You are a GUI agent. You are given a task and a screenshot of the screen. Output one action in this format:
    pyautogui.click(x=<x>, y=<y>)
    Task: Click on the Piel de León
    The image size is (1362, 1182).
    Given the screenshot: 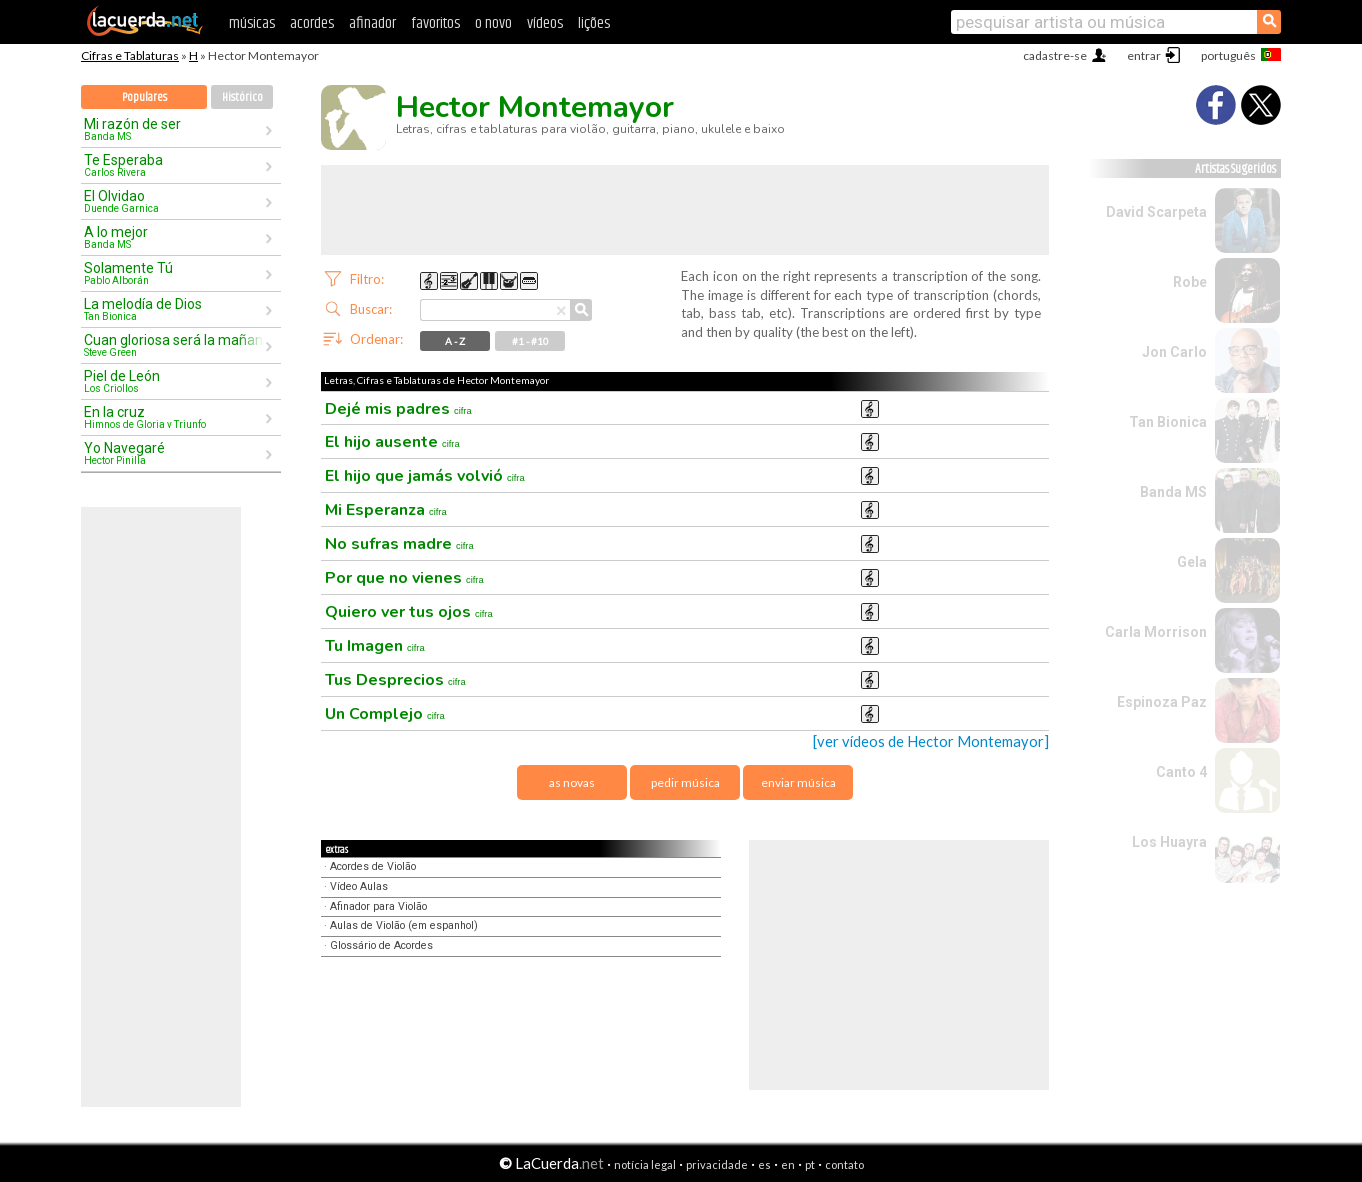 What is the action you would take?
    pyautogui.click(x=174, y=381)
    